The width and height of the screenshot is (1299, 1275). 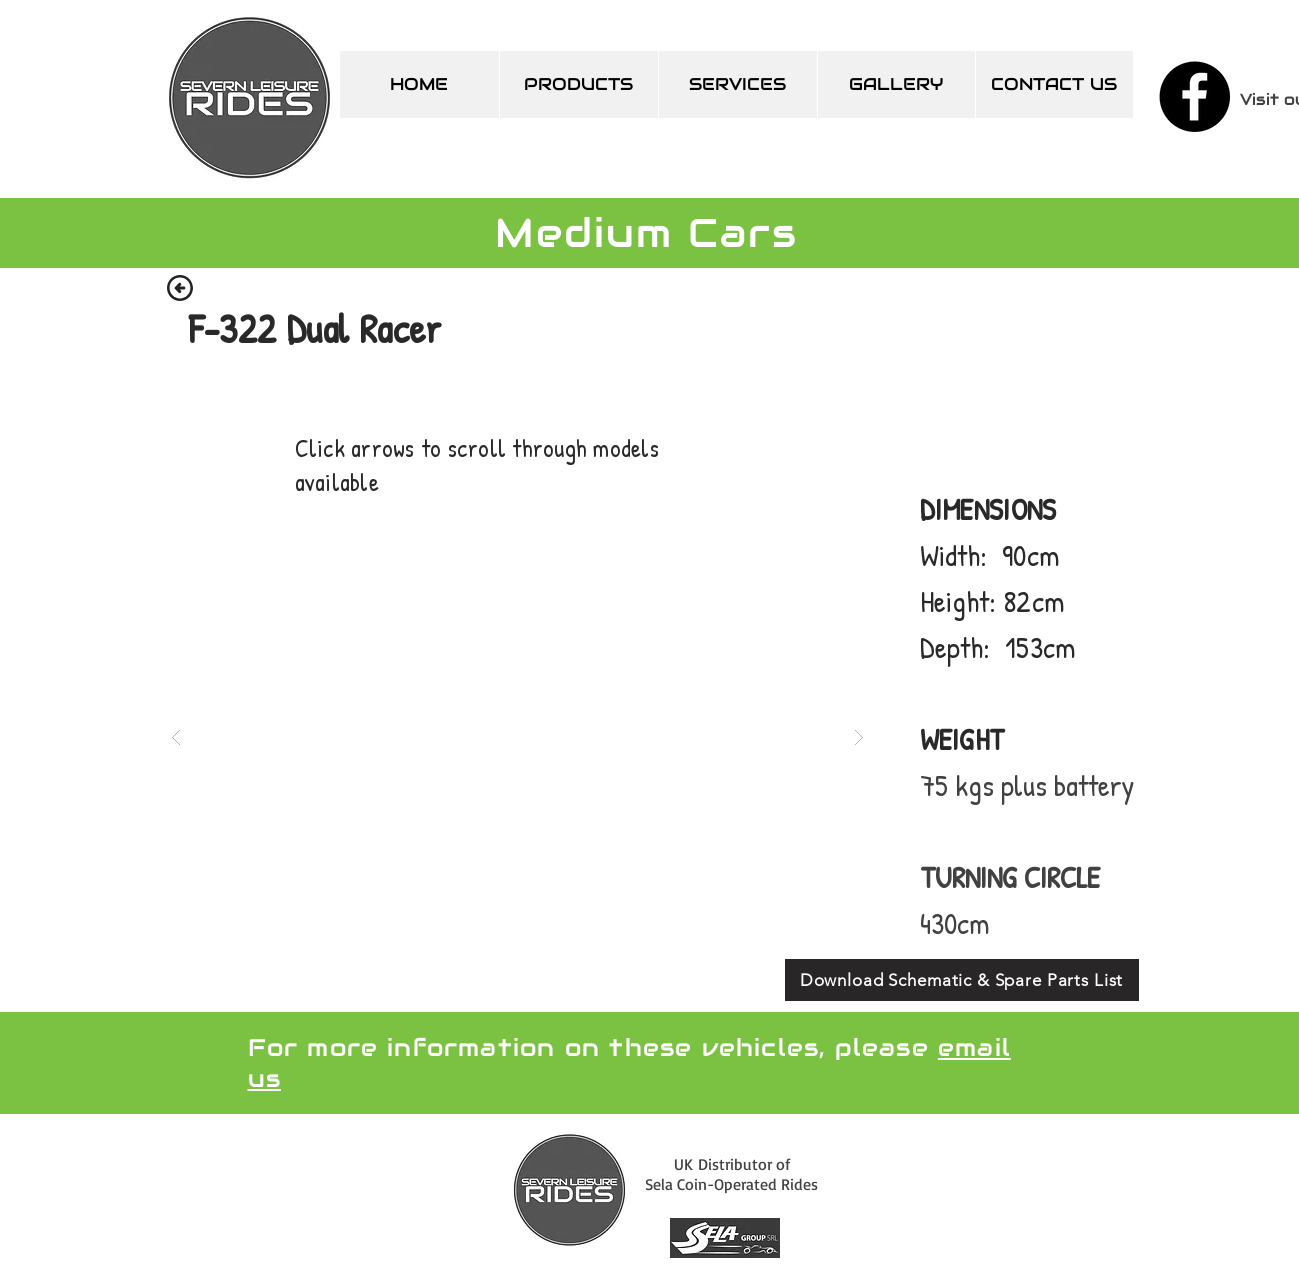 I want to click on [Facebook], so click(x=1194, y=96).